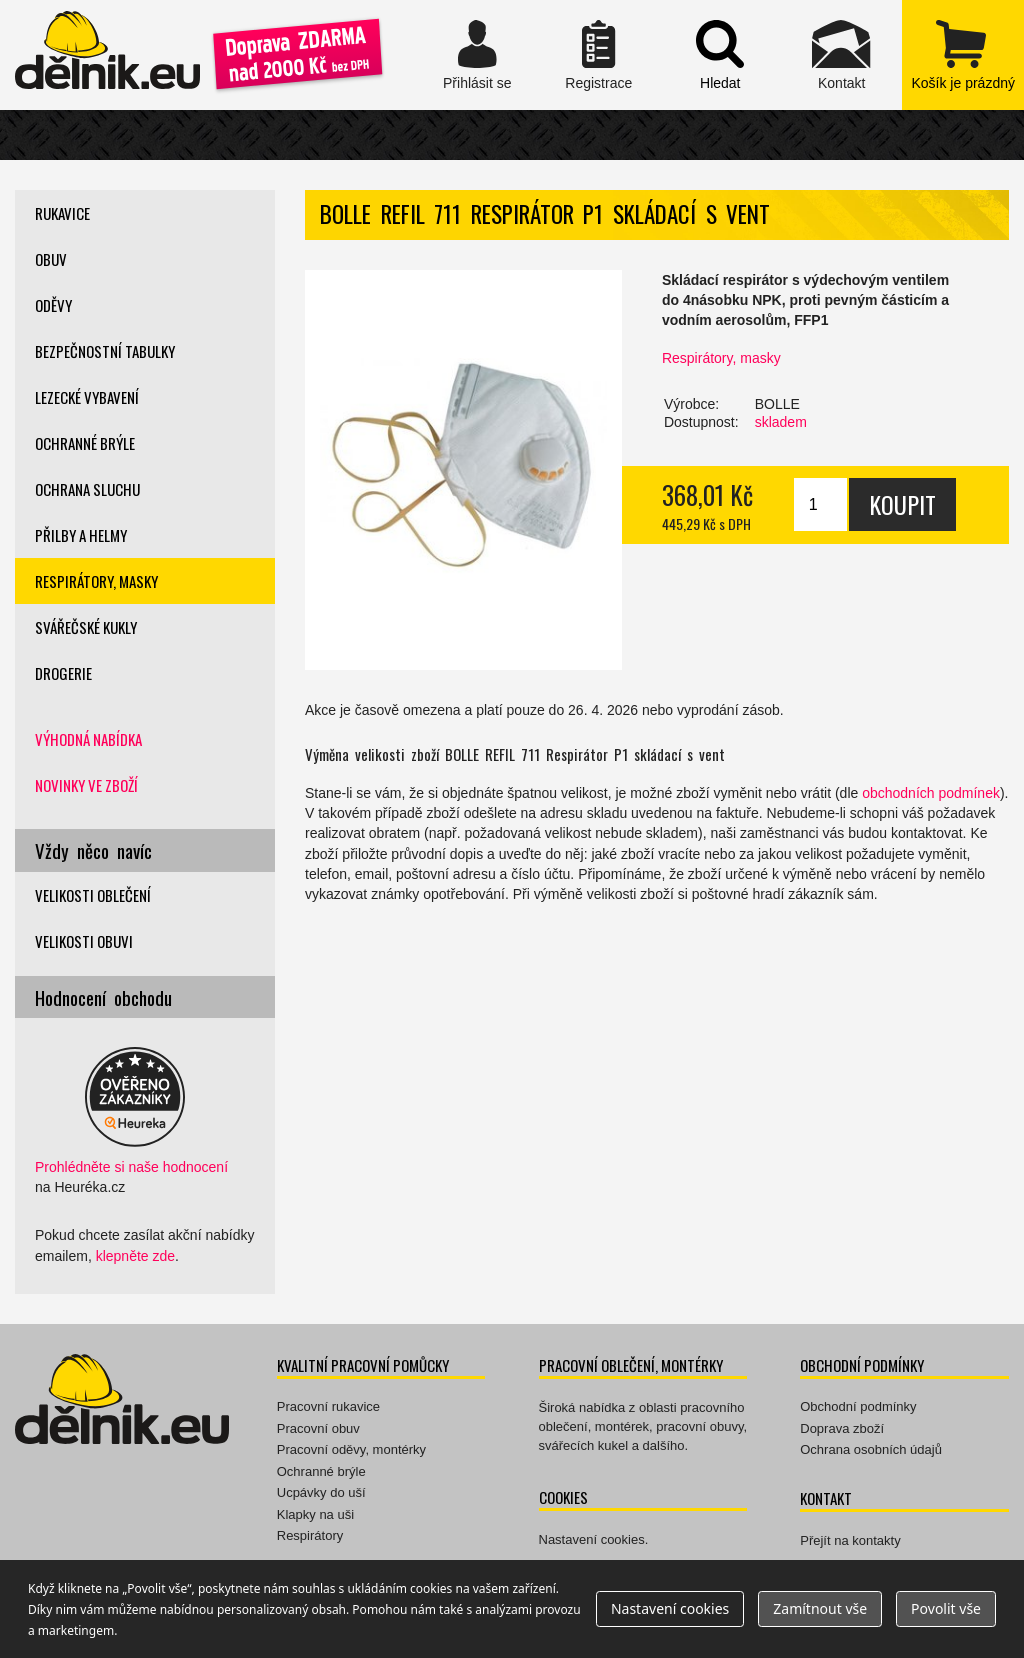  What do you see at coordinates (592, 1539) in the screenshot?
I see `Nastavení cookies` at bounding box center [592, 1539].